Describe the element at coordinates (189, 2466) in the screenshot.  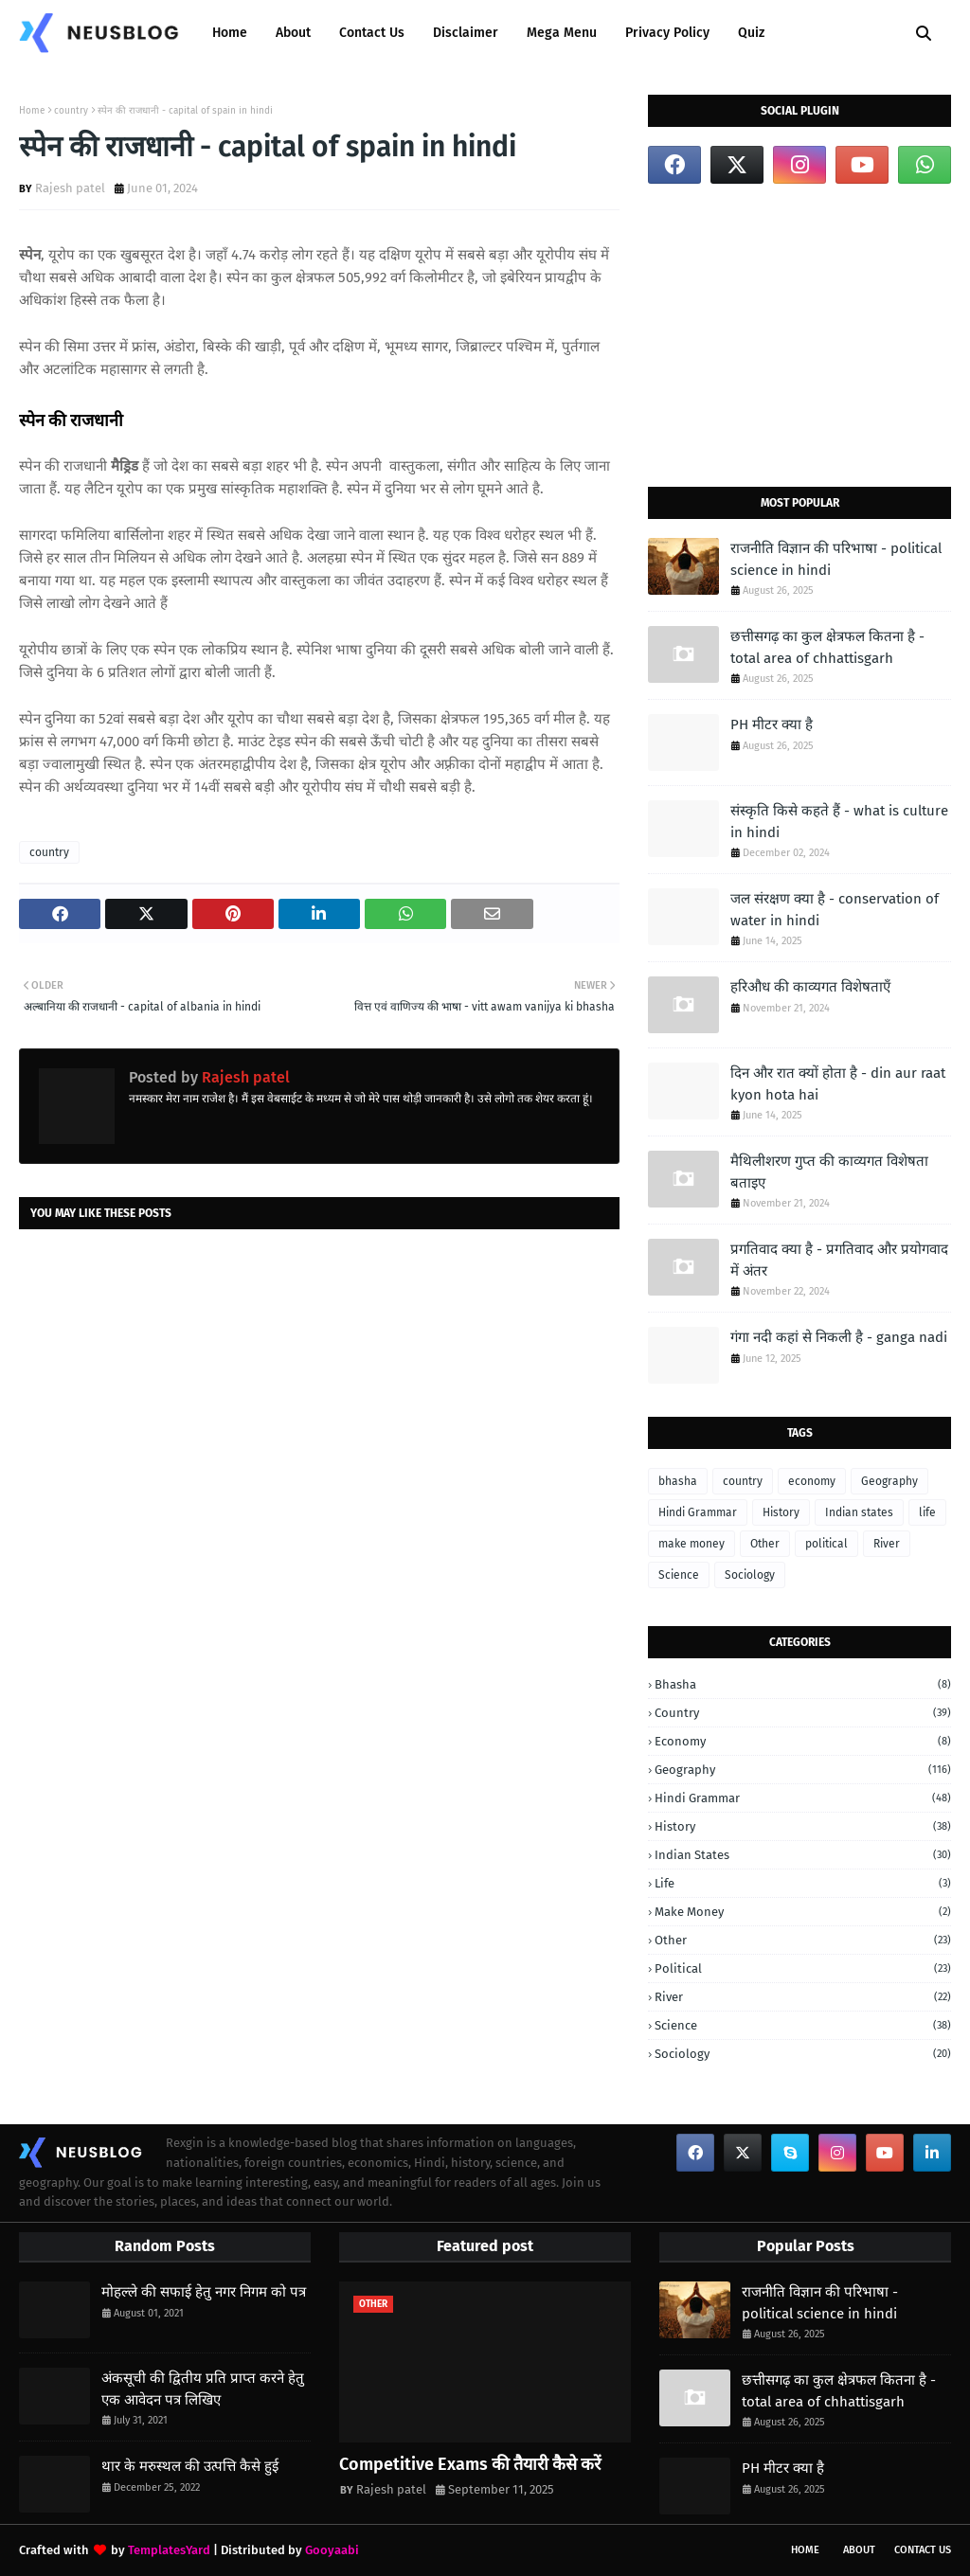
I see `थार के मरुस्थल की उत्पत्ति कैसे हुई` at that location.